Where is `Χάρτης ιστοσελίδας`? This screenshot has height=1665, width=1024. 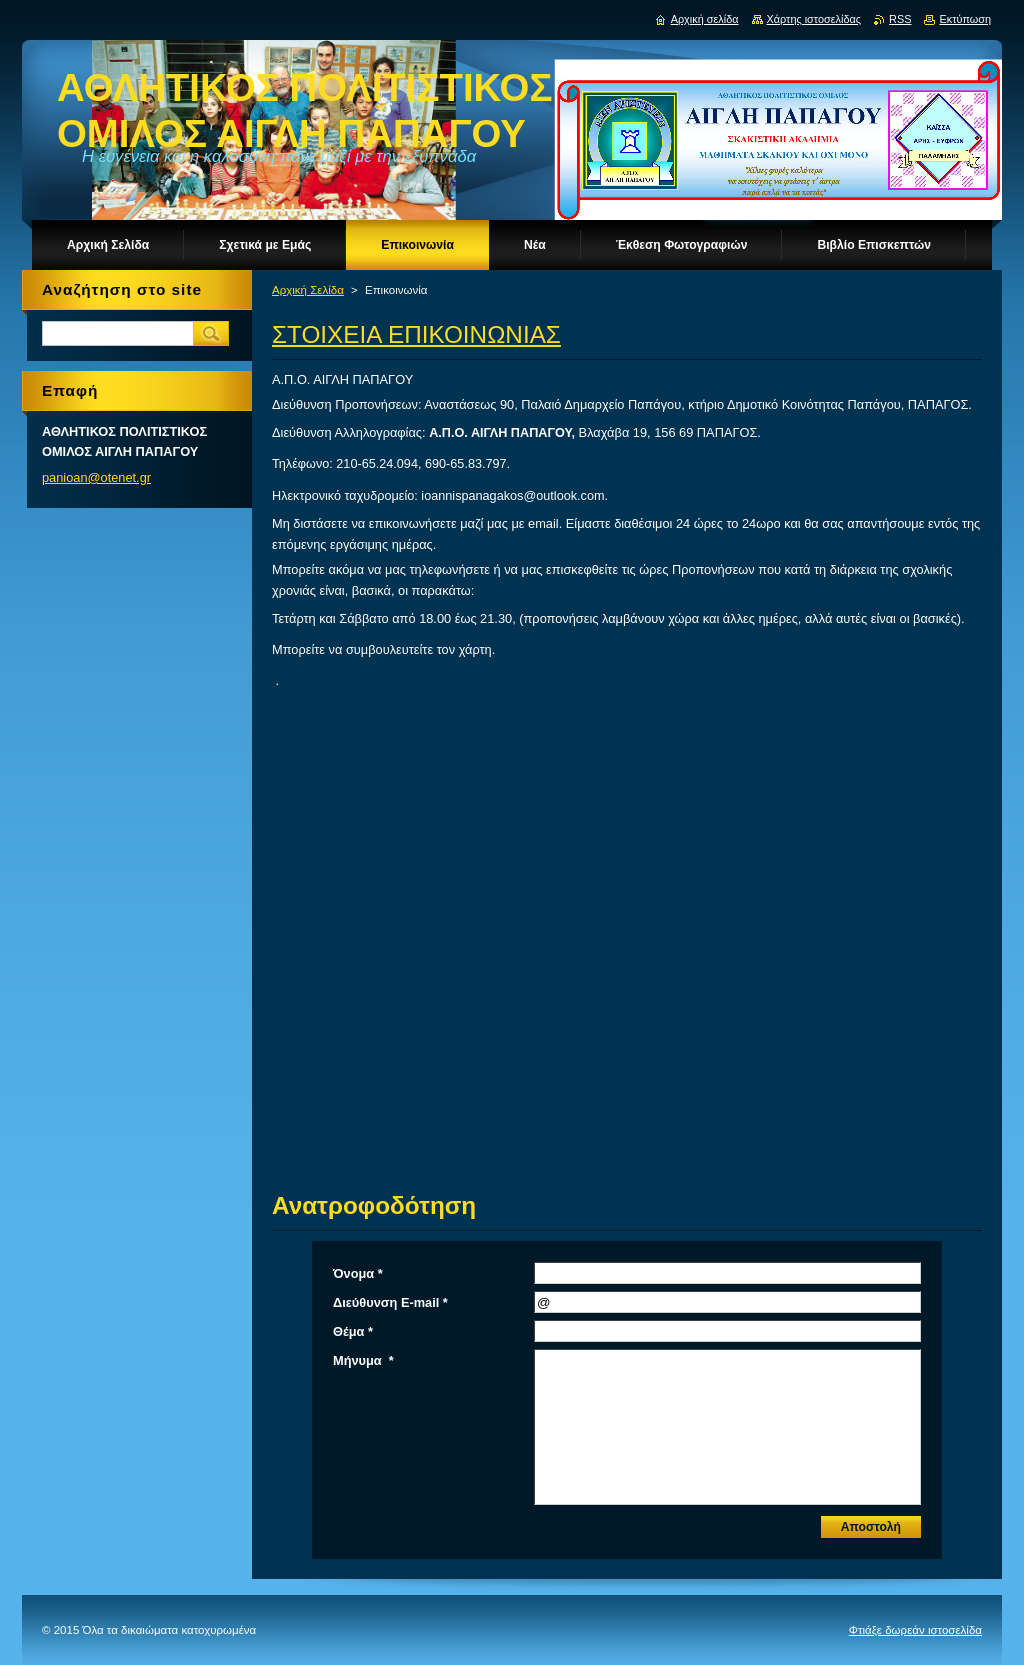
Χάρτης ιστοσελίδας is located at coordinates (814, 19).